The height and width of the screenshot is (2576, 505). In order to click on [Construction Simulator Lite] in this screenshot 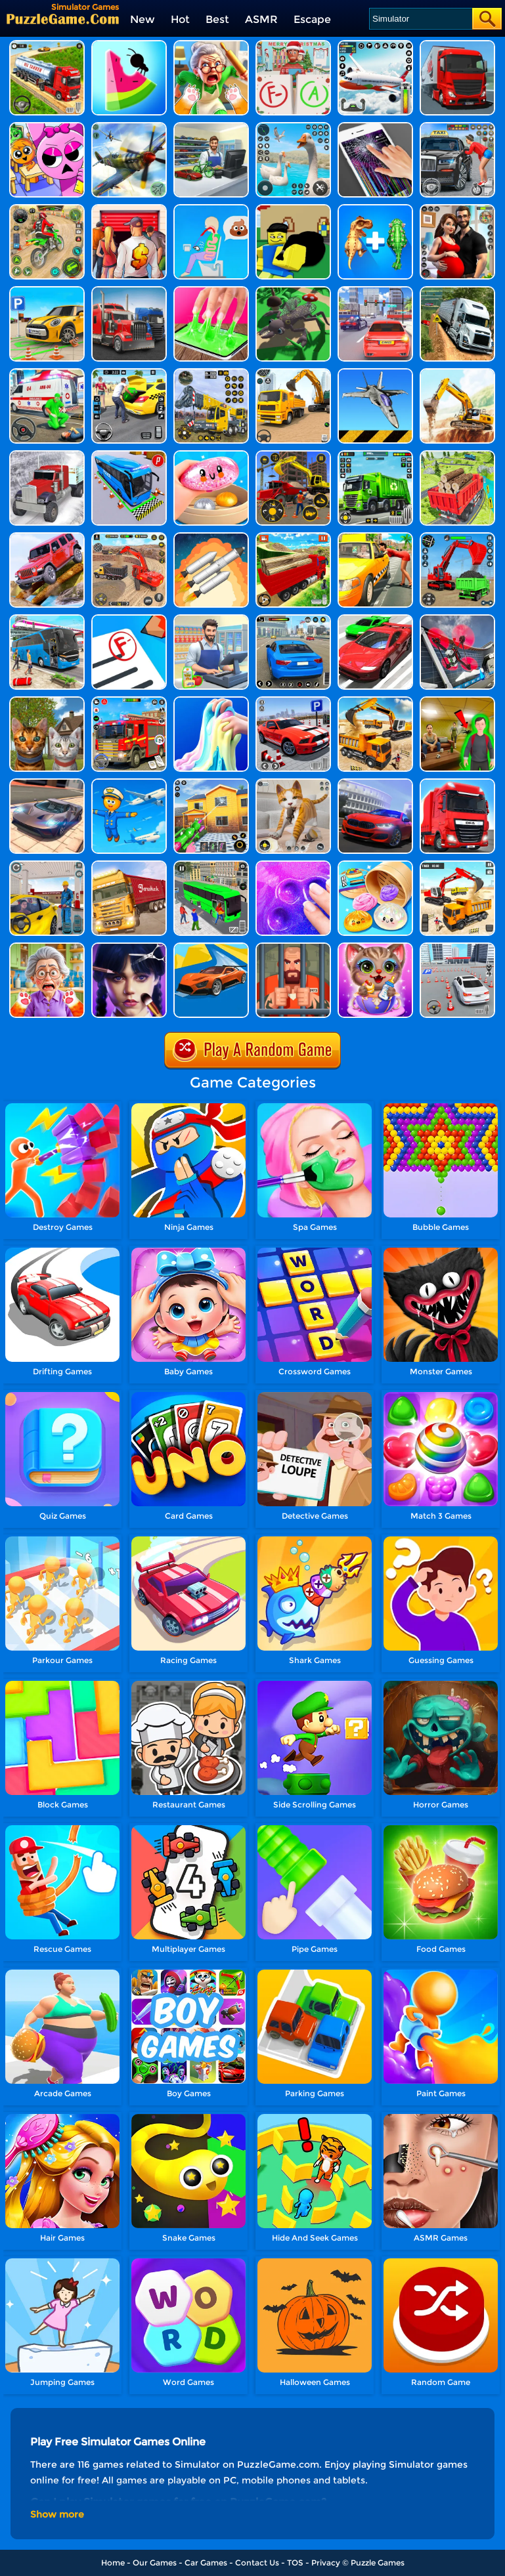, I will do `click(129, 537)`.